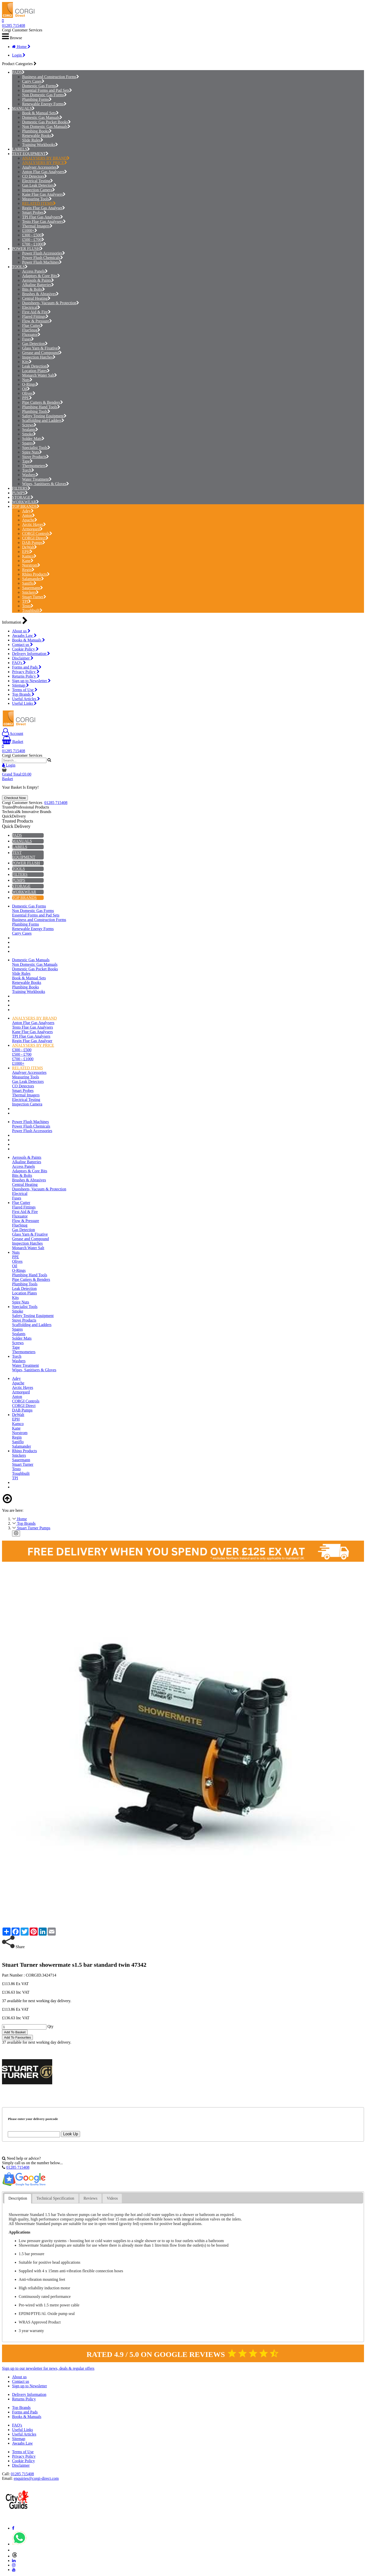 Image resolution: width=366 pixels, height=2576 pixels. Describe the element at coordinates (33, 542) in the screenshot. I see `DAB Pumps` at that location.